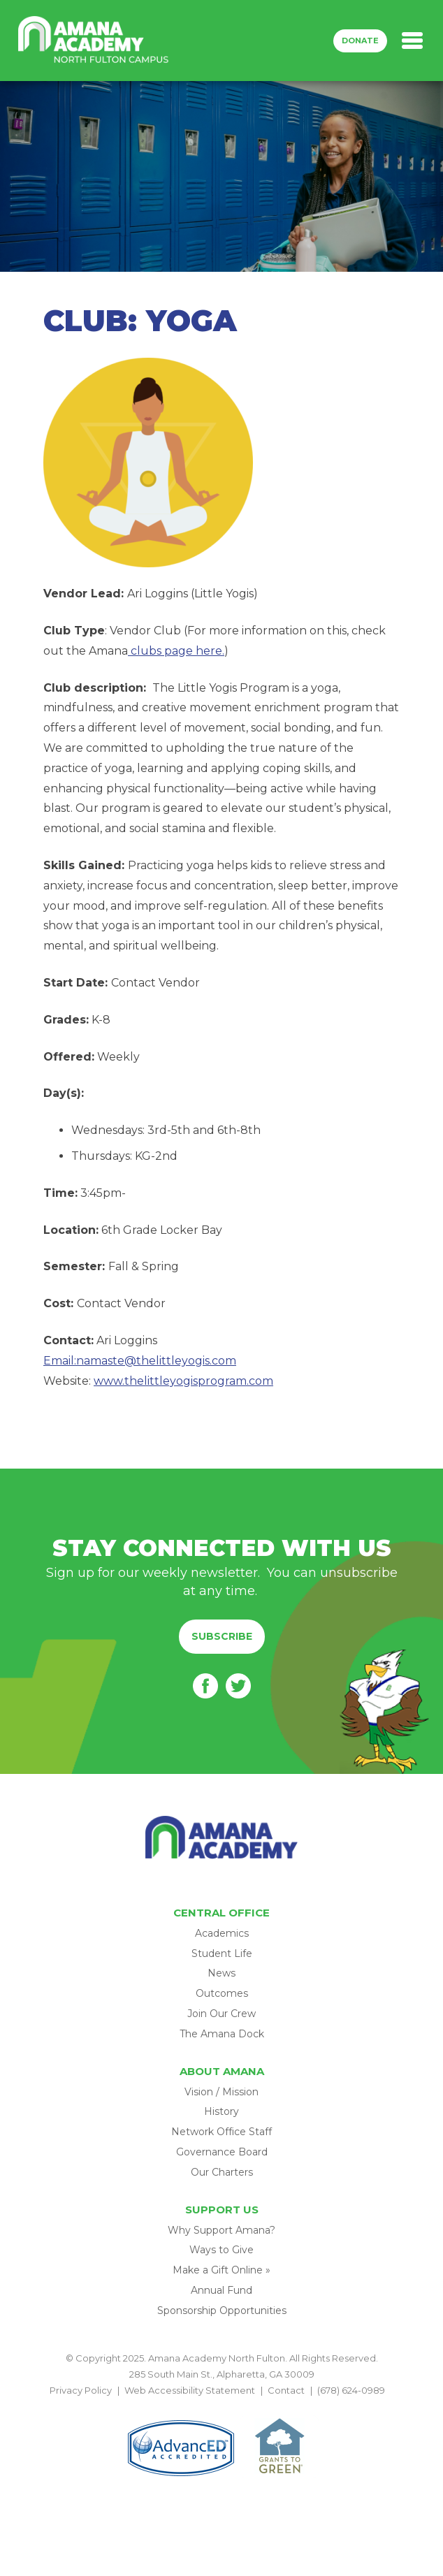 Image resolution: width=443 pixels, height=2576 pixels. Describe the element at coordinates (221, 1973) in the screenshot. I see `News` at that location.